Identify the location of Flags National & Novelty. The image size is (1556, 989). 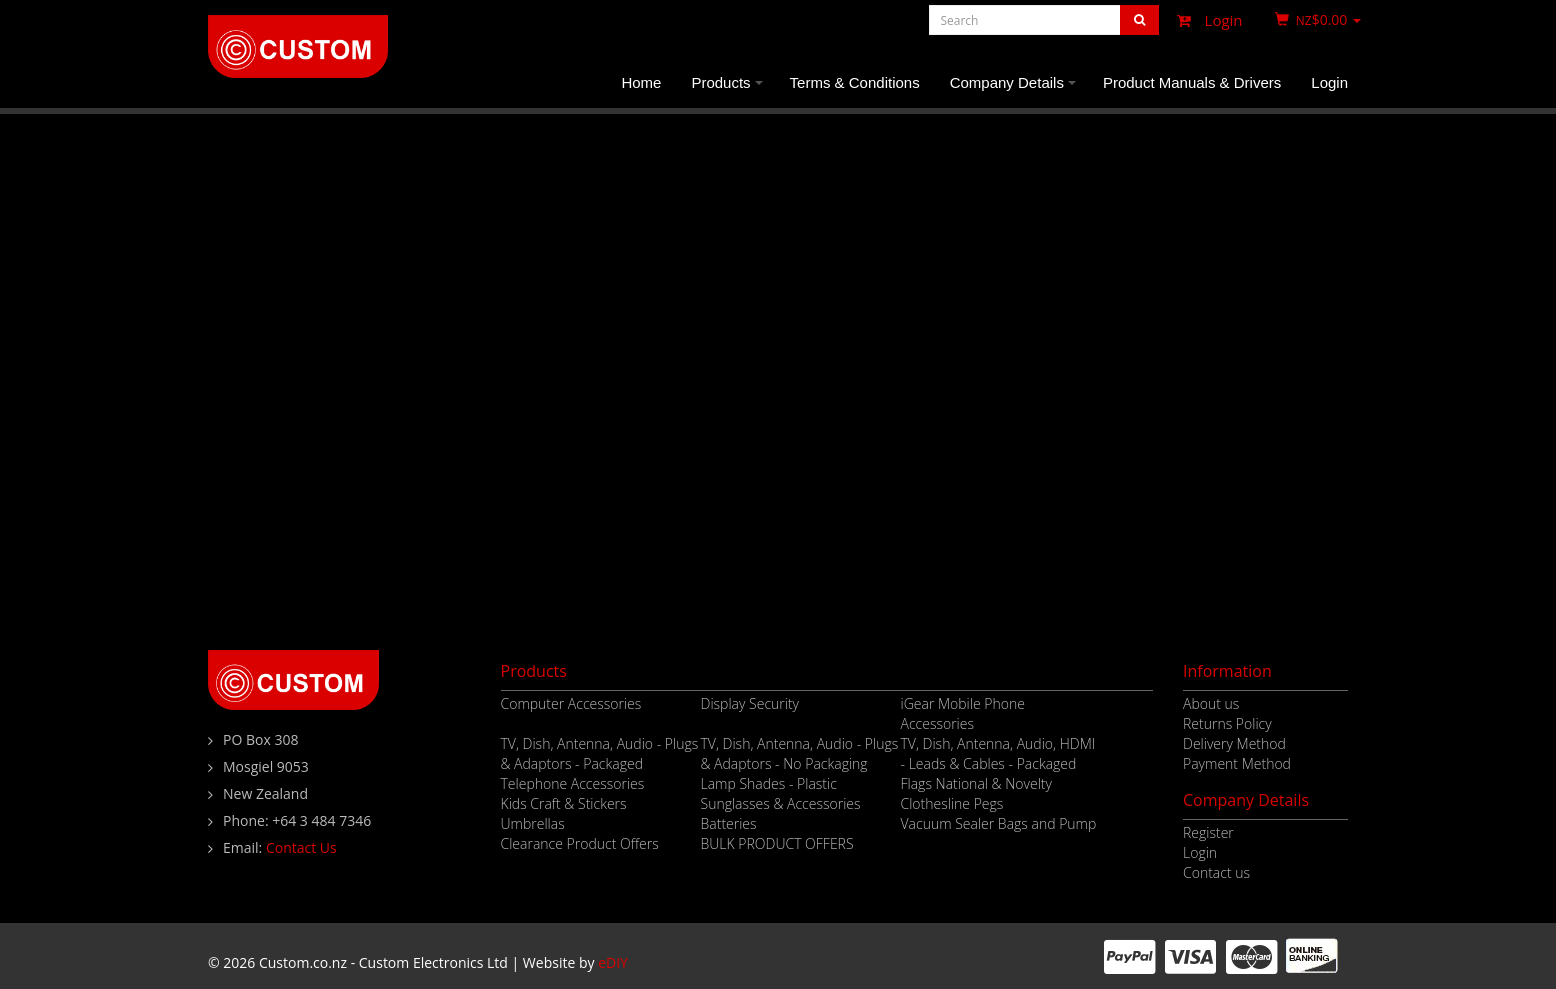
(976, 783).